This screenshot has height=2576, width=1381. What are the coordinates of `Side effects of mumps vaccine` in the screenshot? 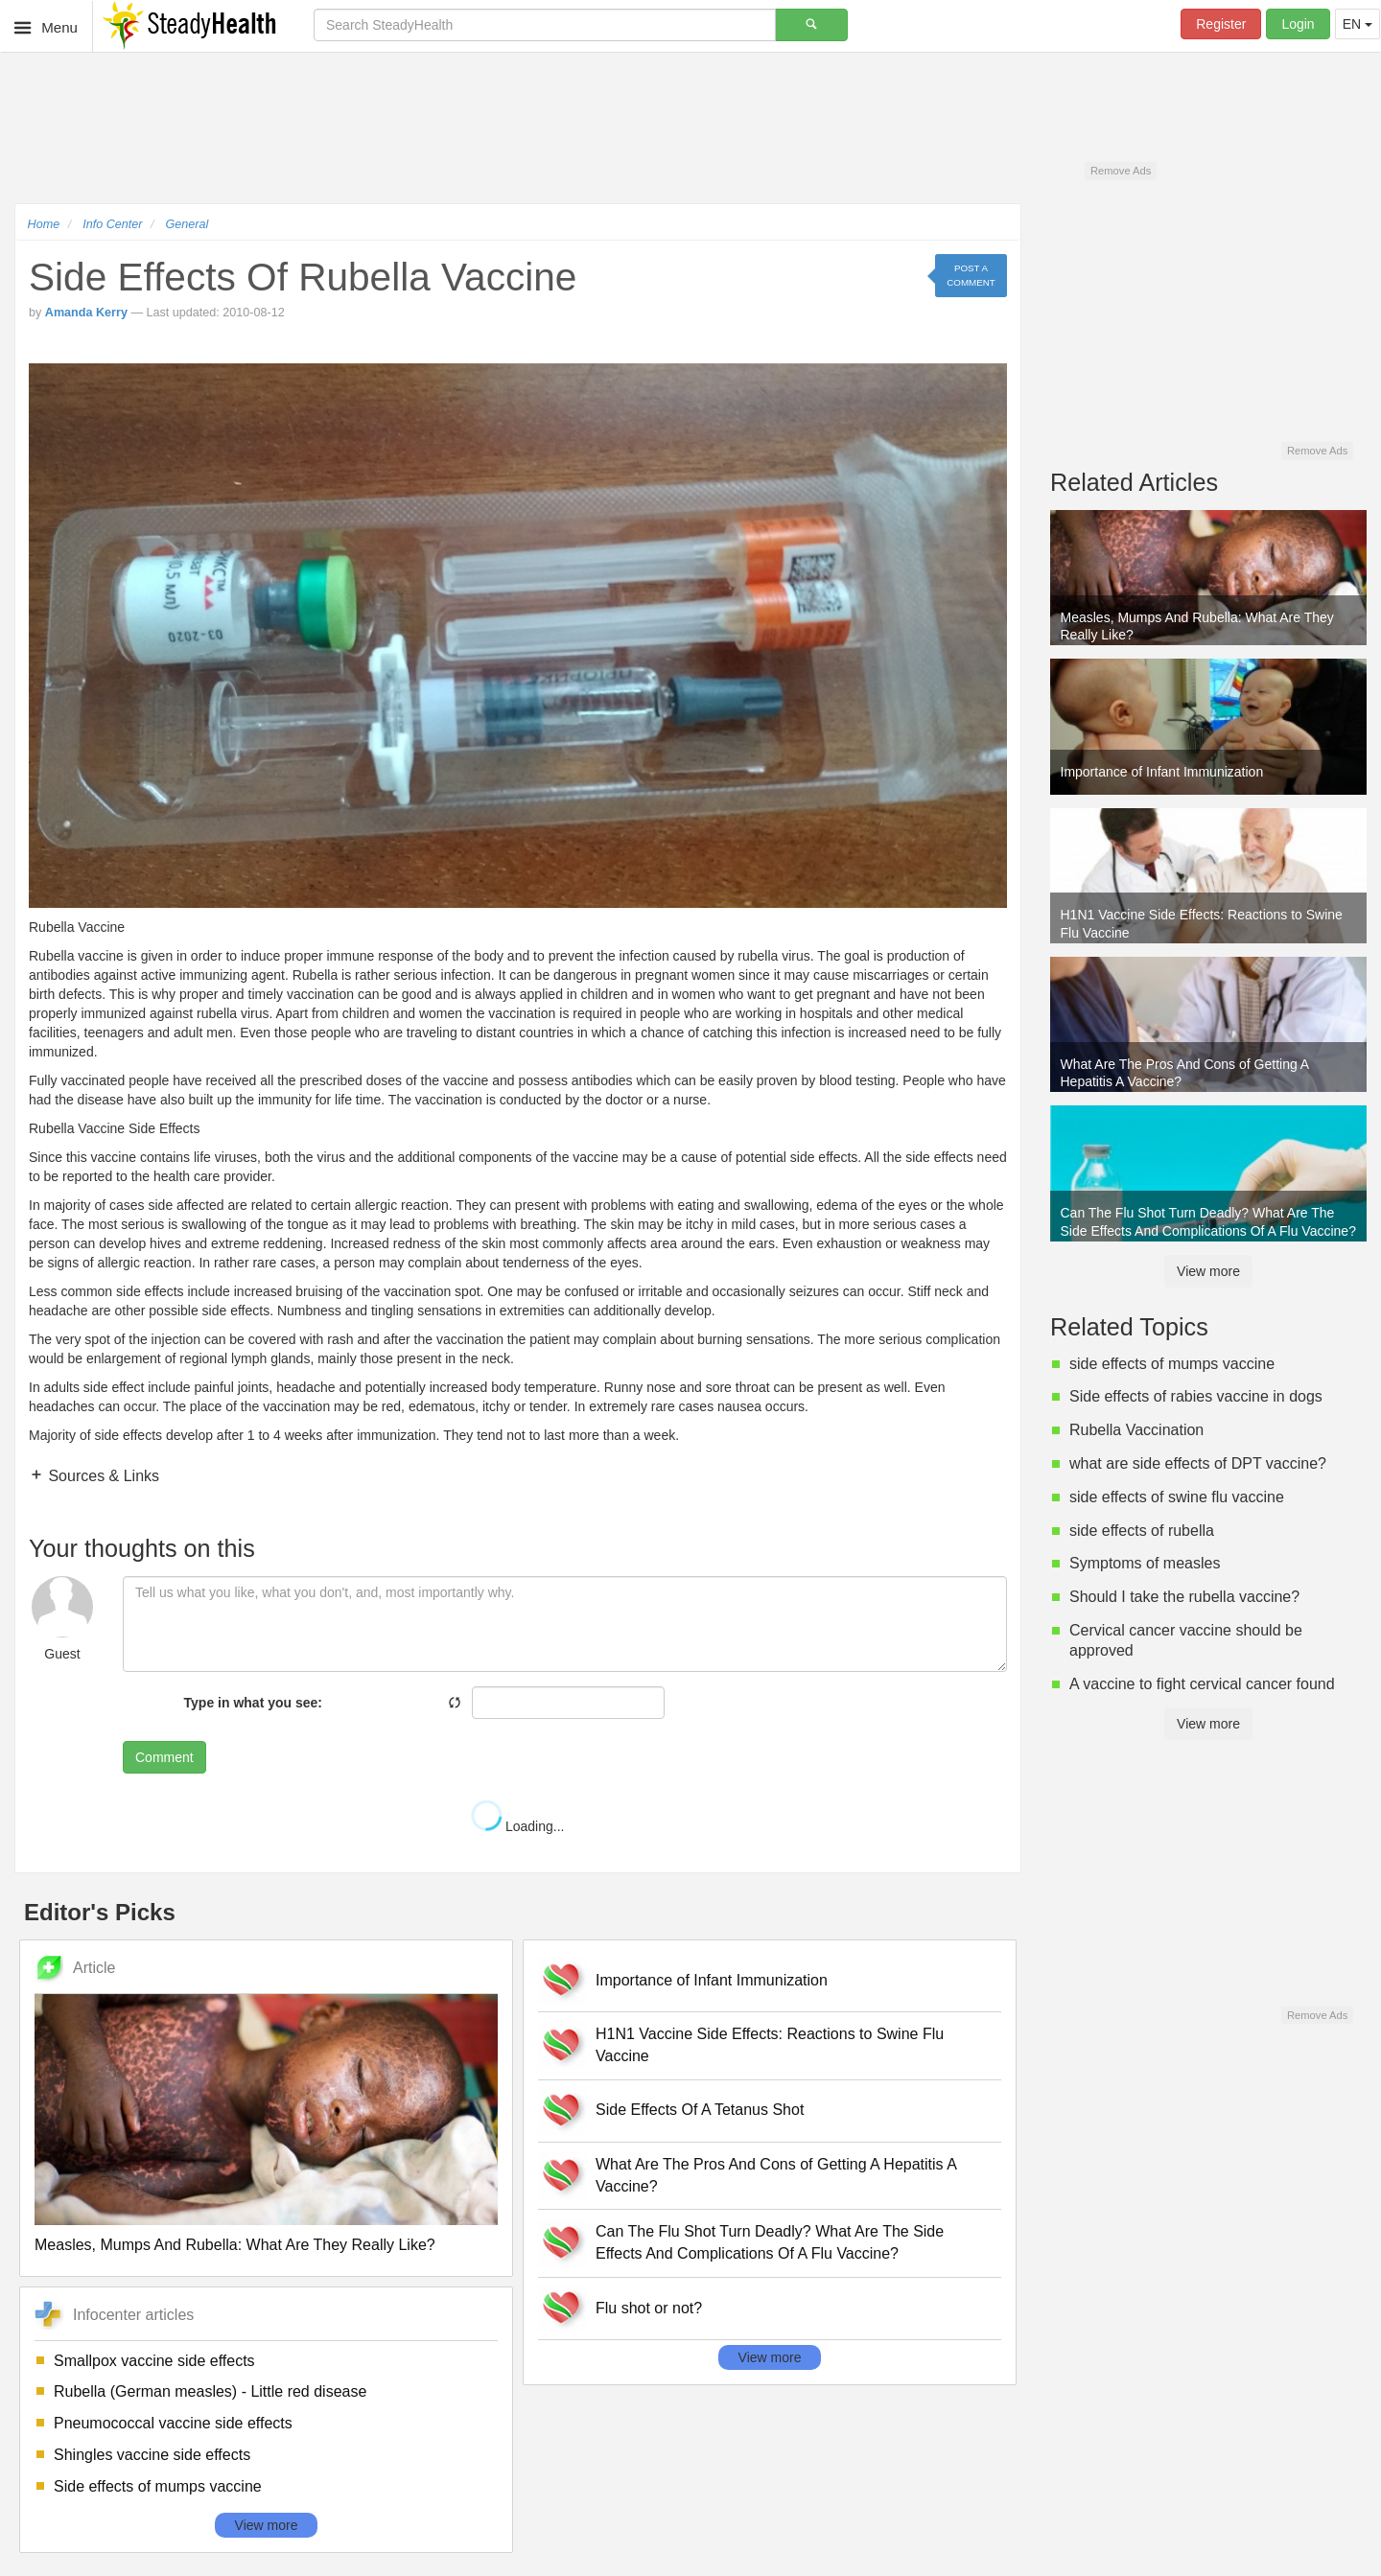 It's located at (158, 2486).